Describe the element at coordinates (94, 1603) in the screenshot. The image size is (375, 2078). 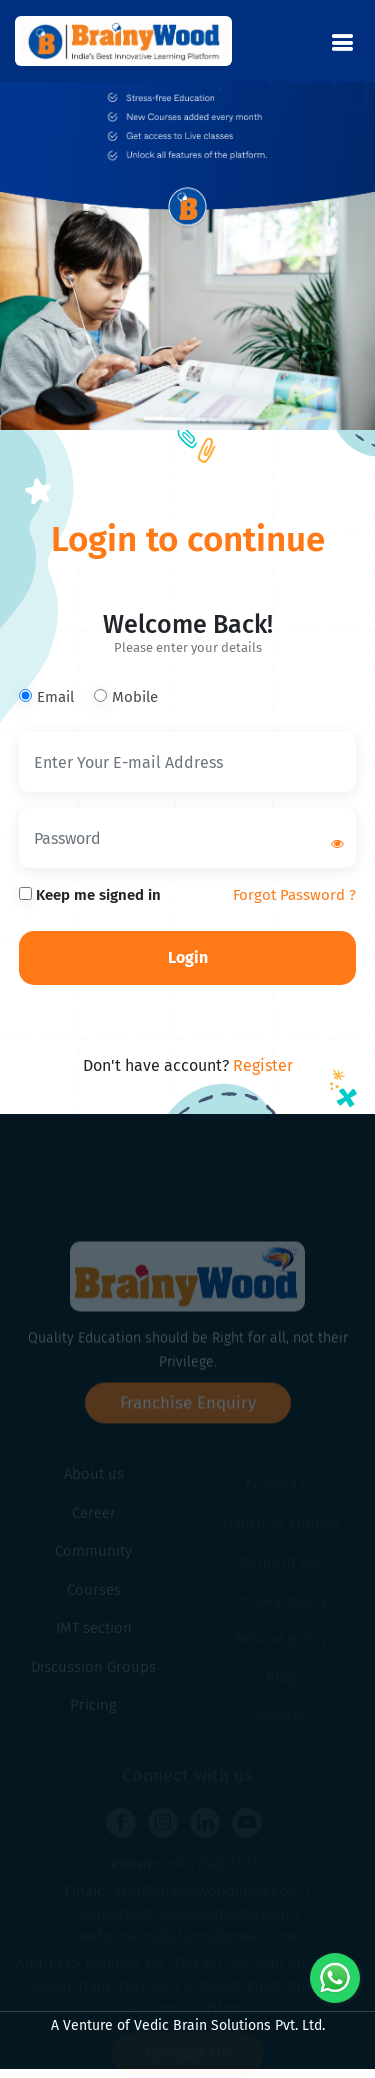
I see `Courses` at that location.